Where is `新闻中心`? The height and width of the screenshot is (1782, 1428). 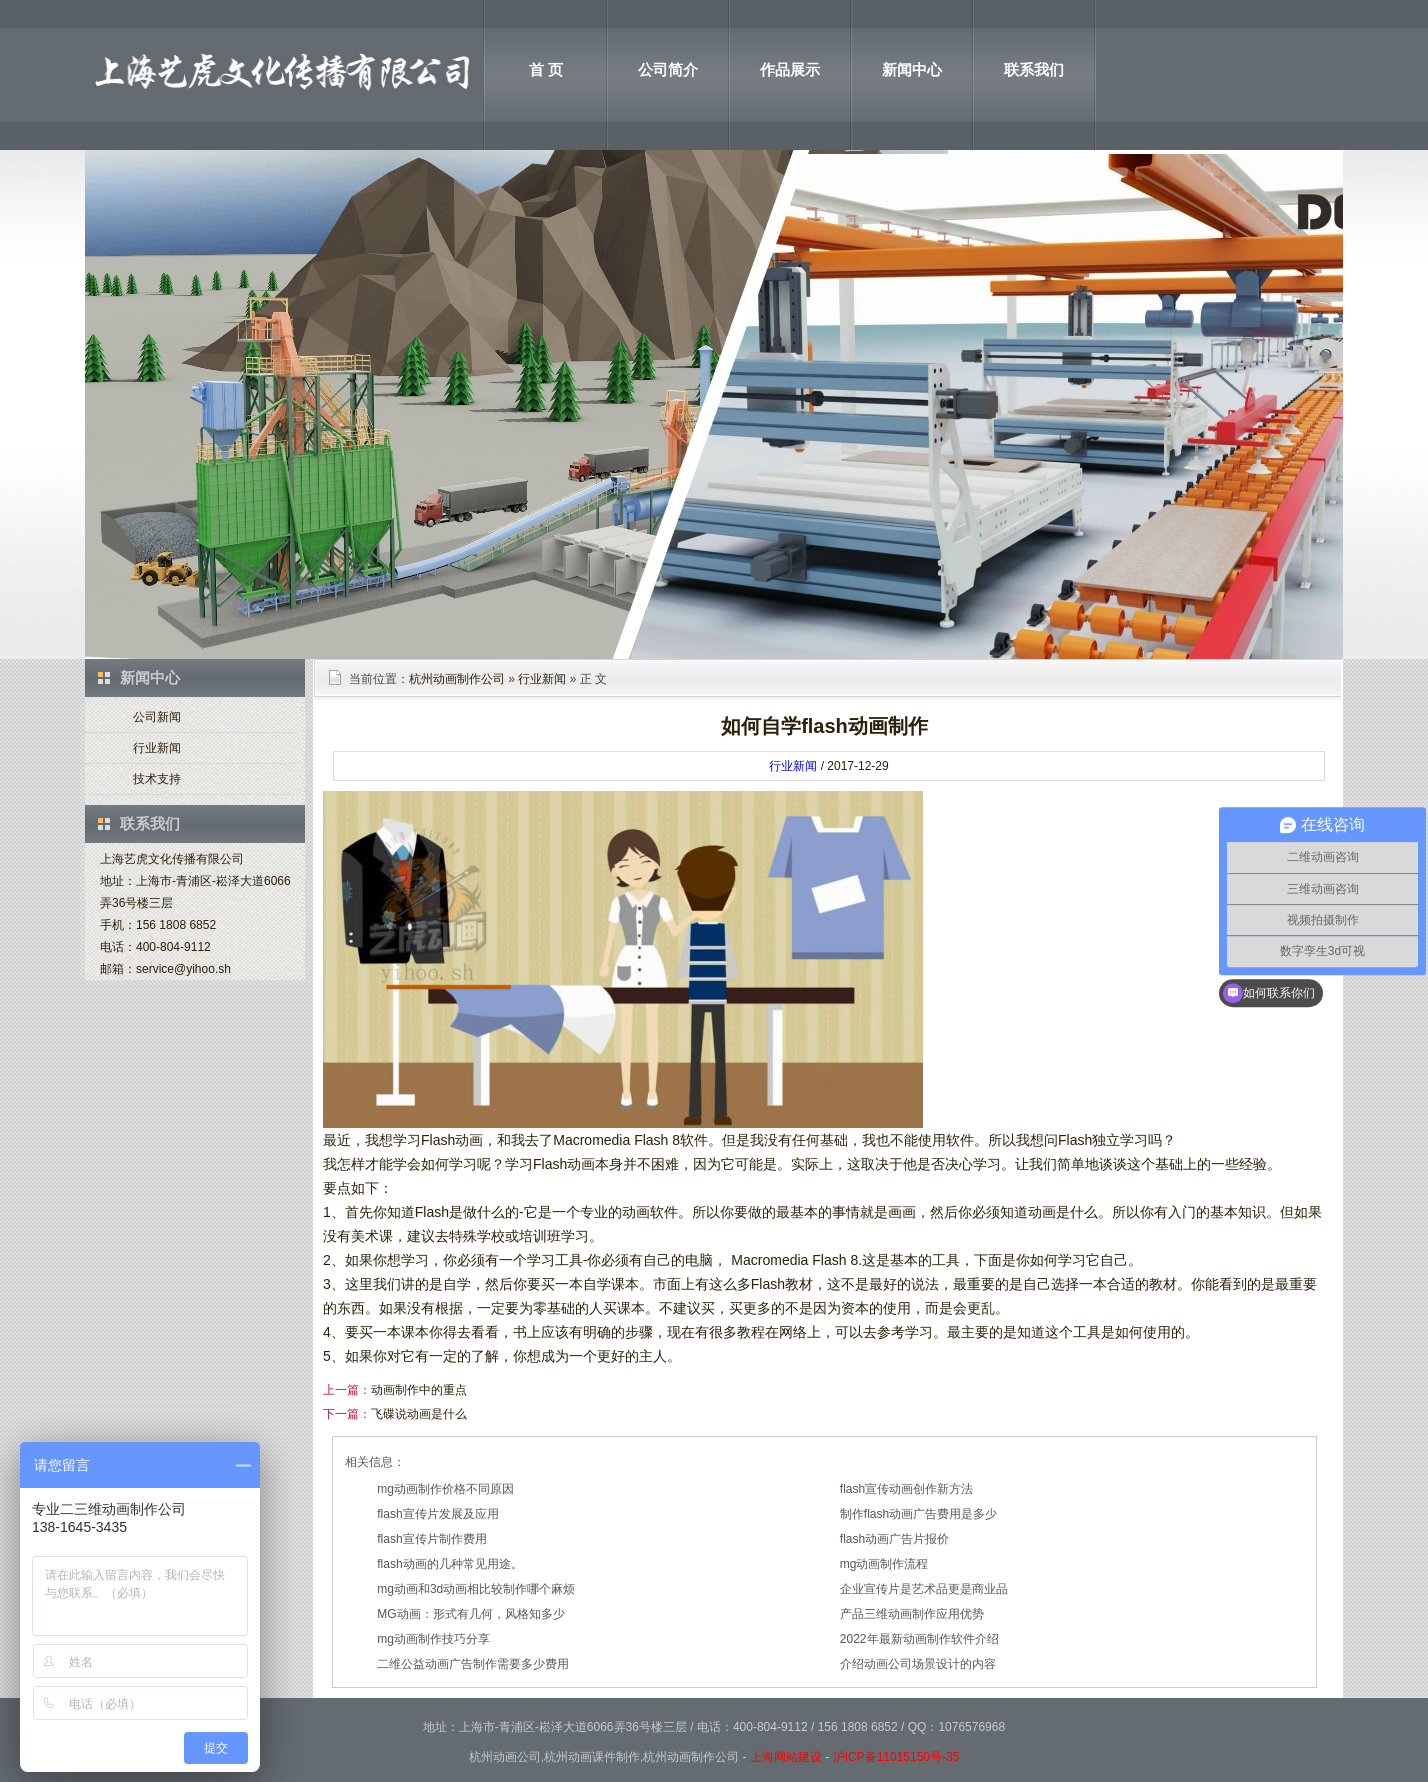
新闻中心 is located at coordinates (912, 69).